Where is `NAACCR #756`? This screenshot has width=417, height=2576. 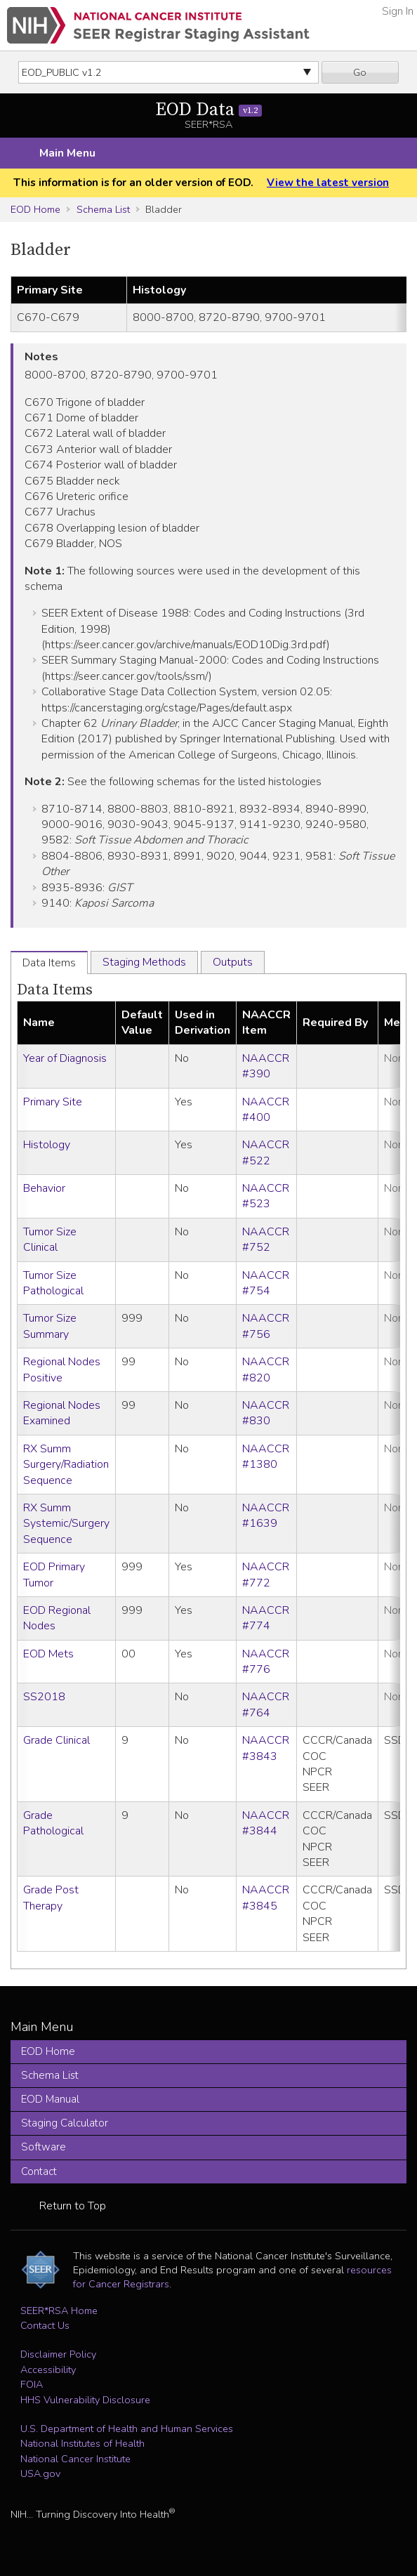
NAACCR #756 is located at coordinates (265, 1325).